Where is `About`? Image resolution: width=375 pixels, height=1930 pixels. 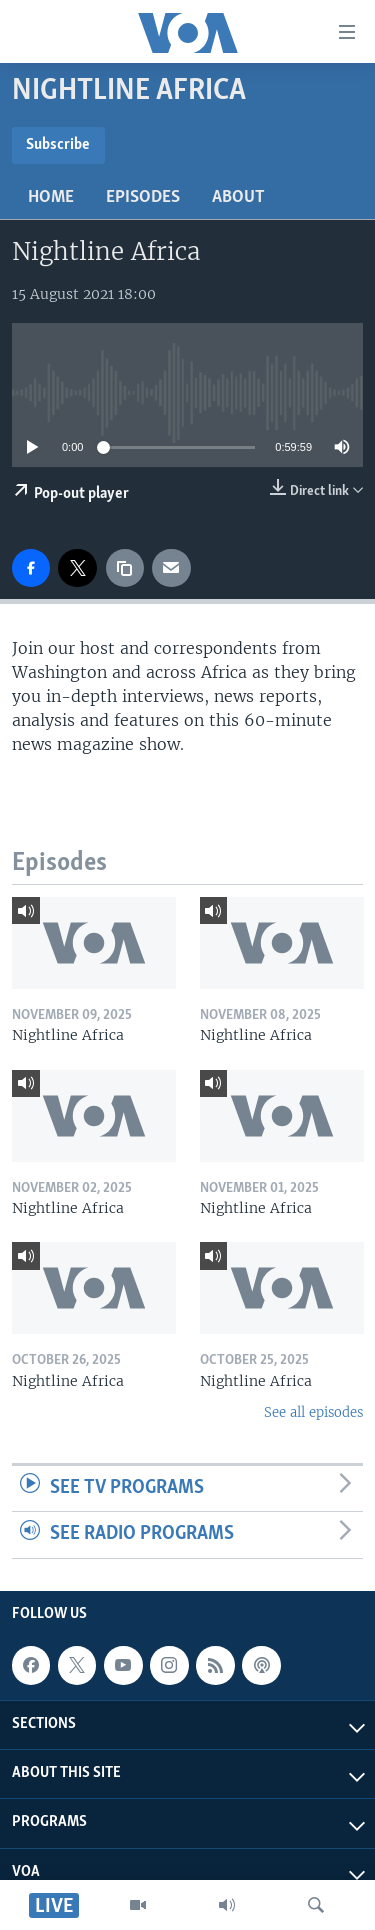
About is located at coordinates (238, 197).